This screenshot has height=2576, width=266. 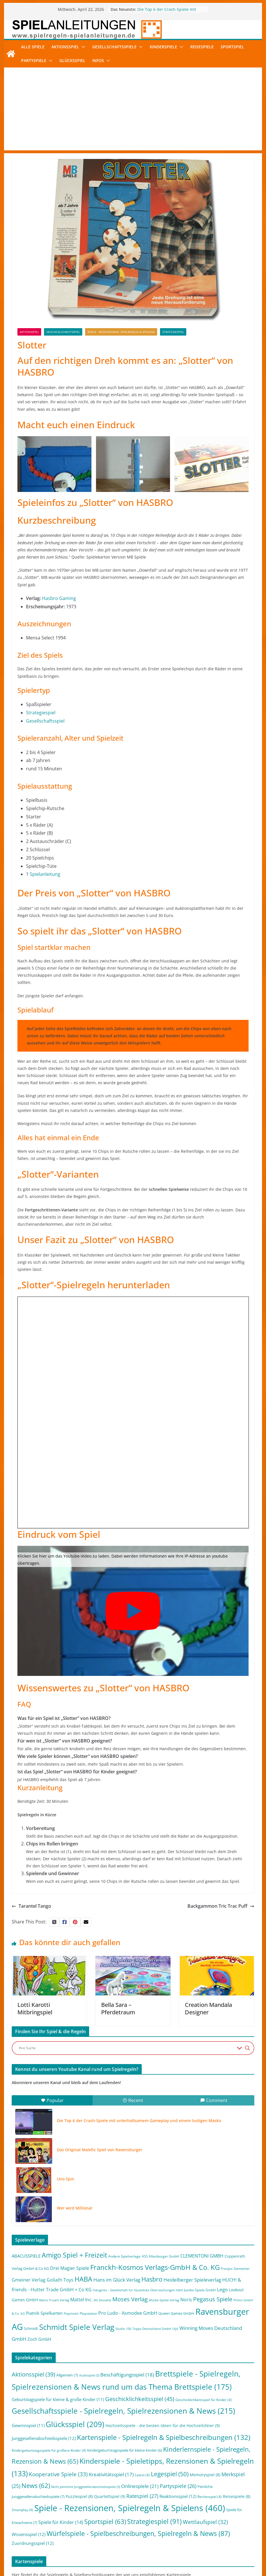 I want to click on Partyspiele, so click(x=33, y=60).